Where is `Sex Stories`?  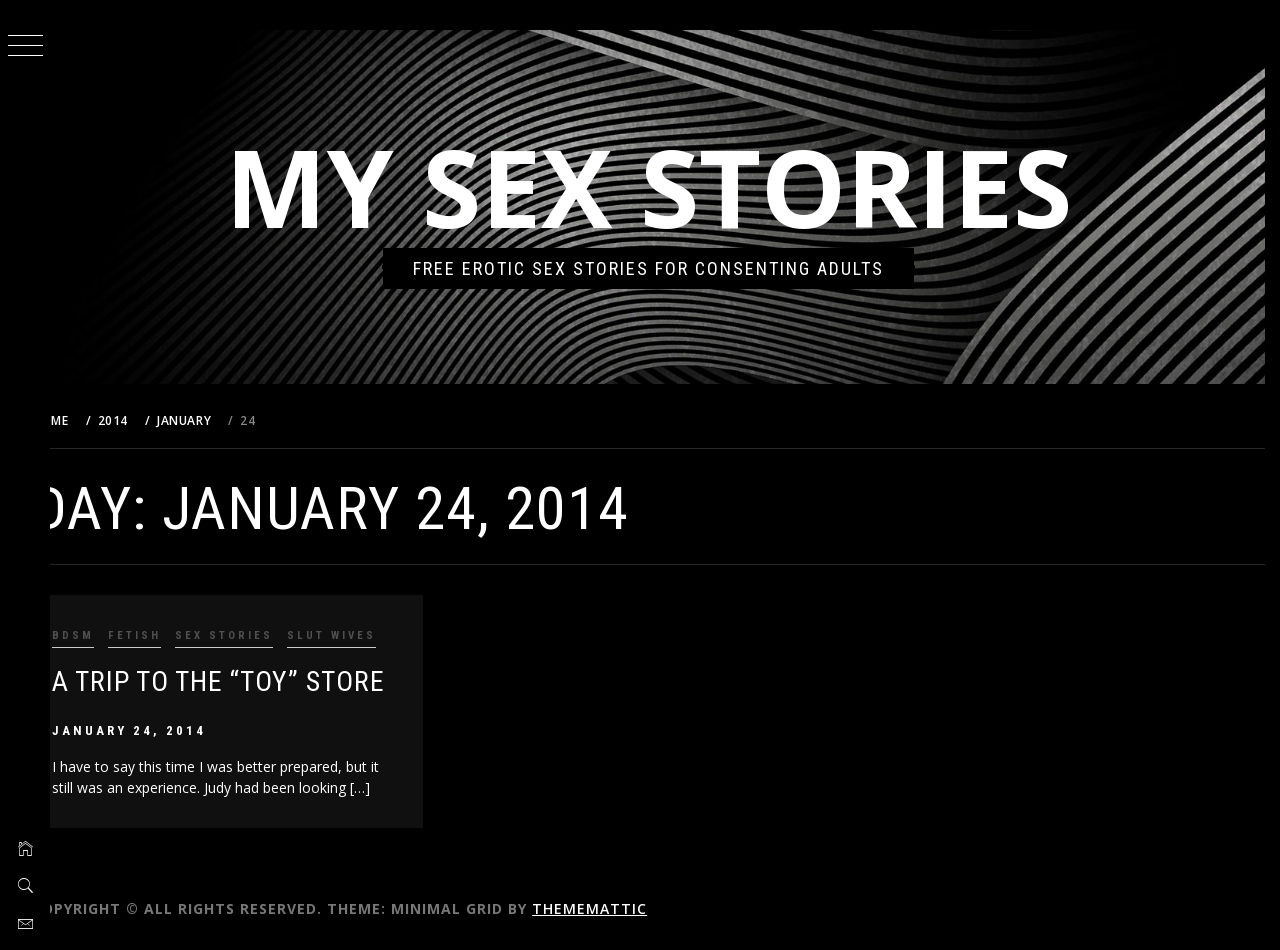 Sex Stories is located at coordinates (257, 635).